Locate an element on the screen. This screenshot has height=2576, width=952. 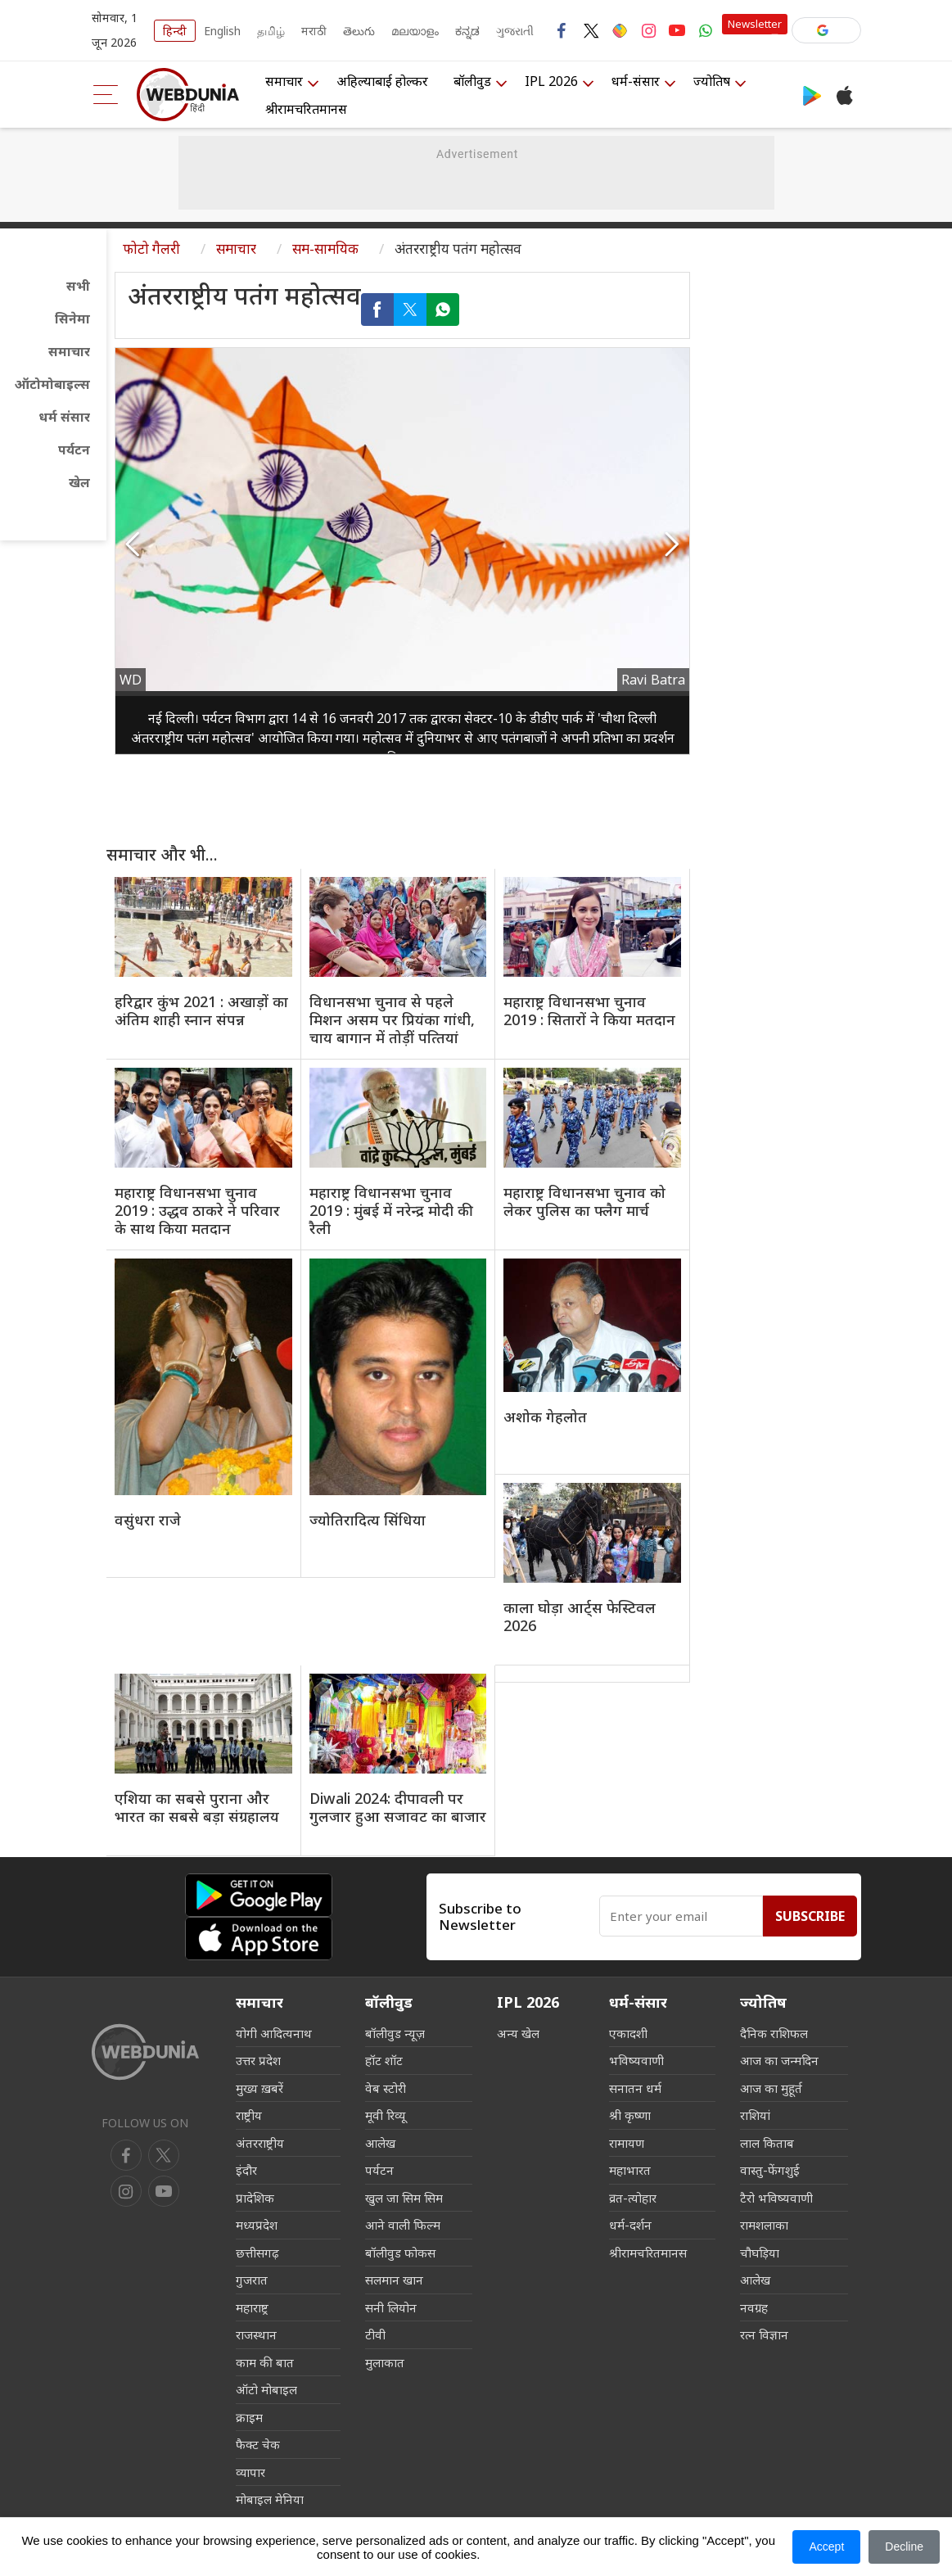
योगी आदित्यनाथ is located at coordinates (274, 2033).